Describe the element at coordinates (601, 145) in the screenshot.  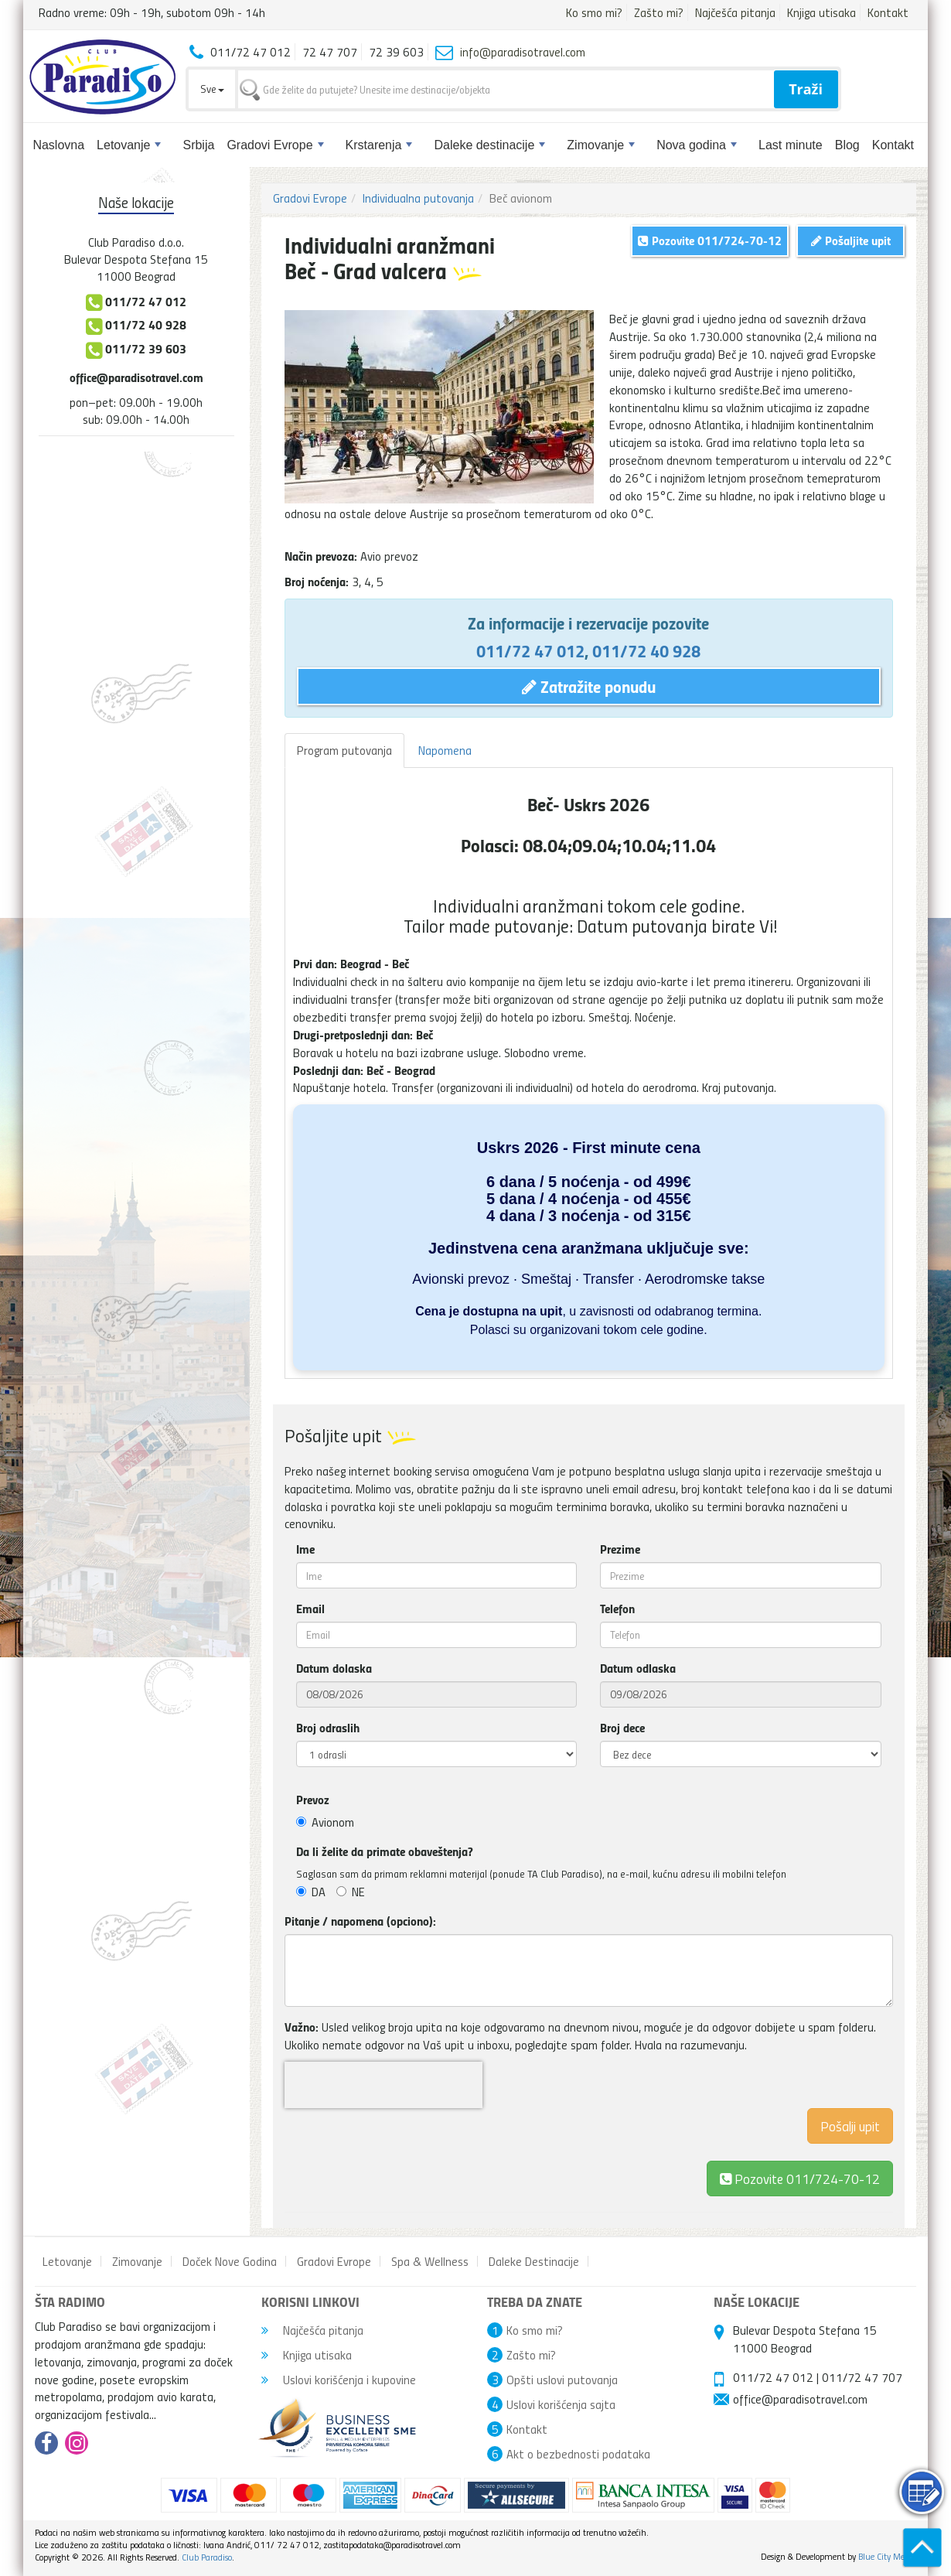
I see `Zimovanje` at that location.